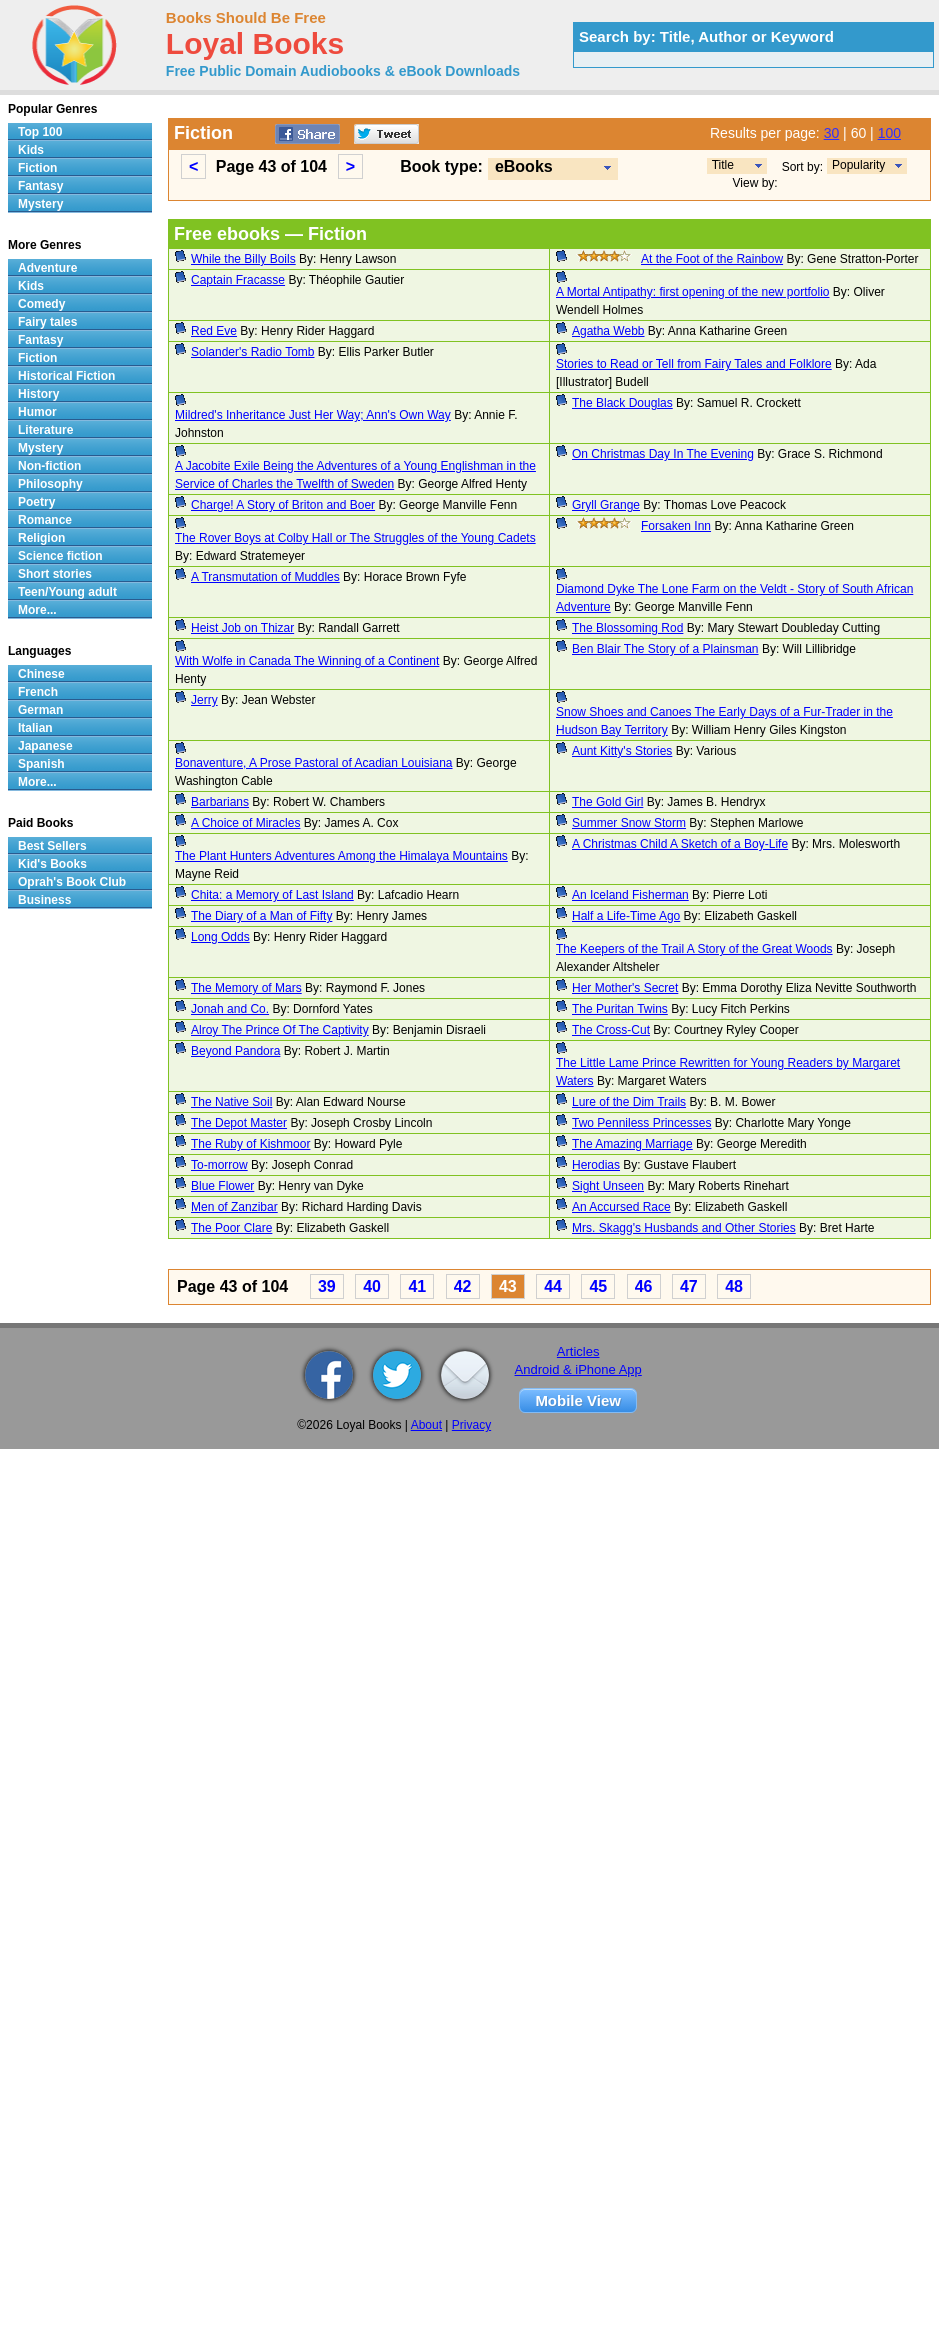  Describe the element at coordinates (239, 1123) in the screenshot. I see `The Depot Master` at that location.